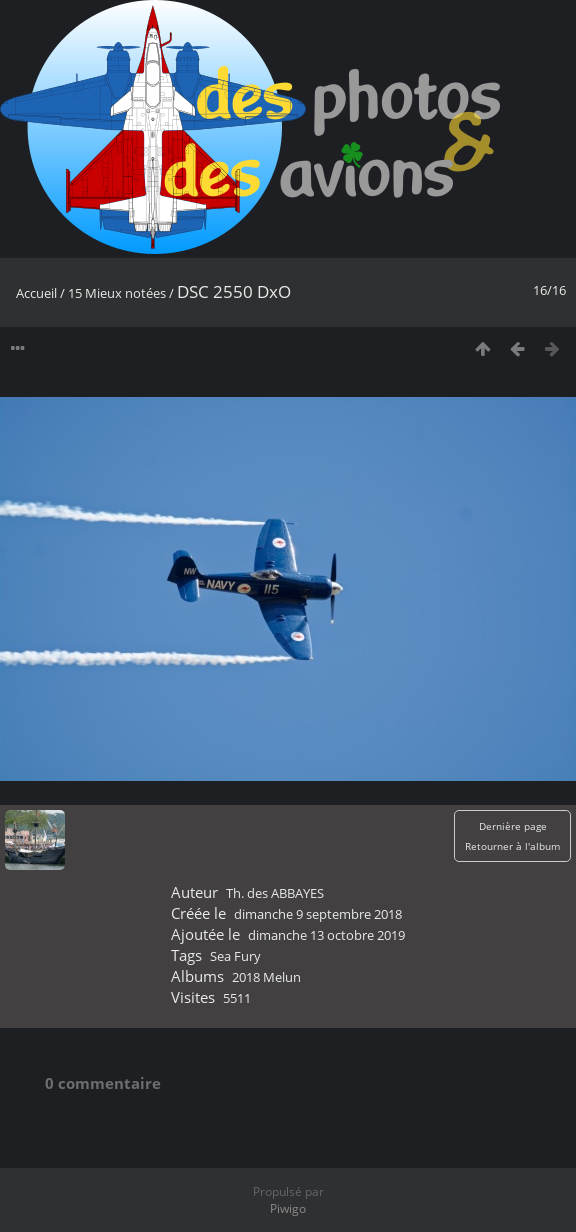 The height and width of the screenshot is (1232, 576). Describe the element at coordinates (235, 956) in the screenshot. I see `Sea Fury` at that location.